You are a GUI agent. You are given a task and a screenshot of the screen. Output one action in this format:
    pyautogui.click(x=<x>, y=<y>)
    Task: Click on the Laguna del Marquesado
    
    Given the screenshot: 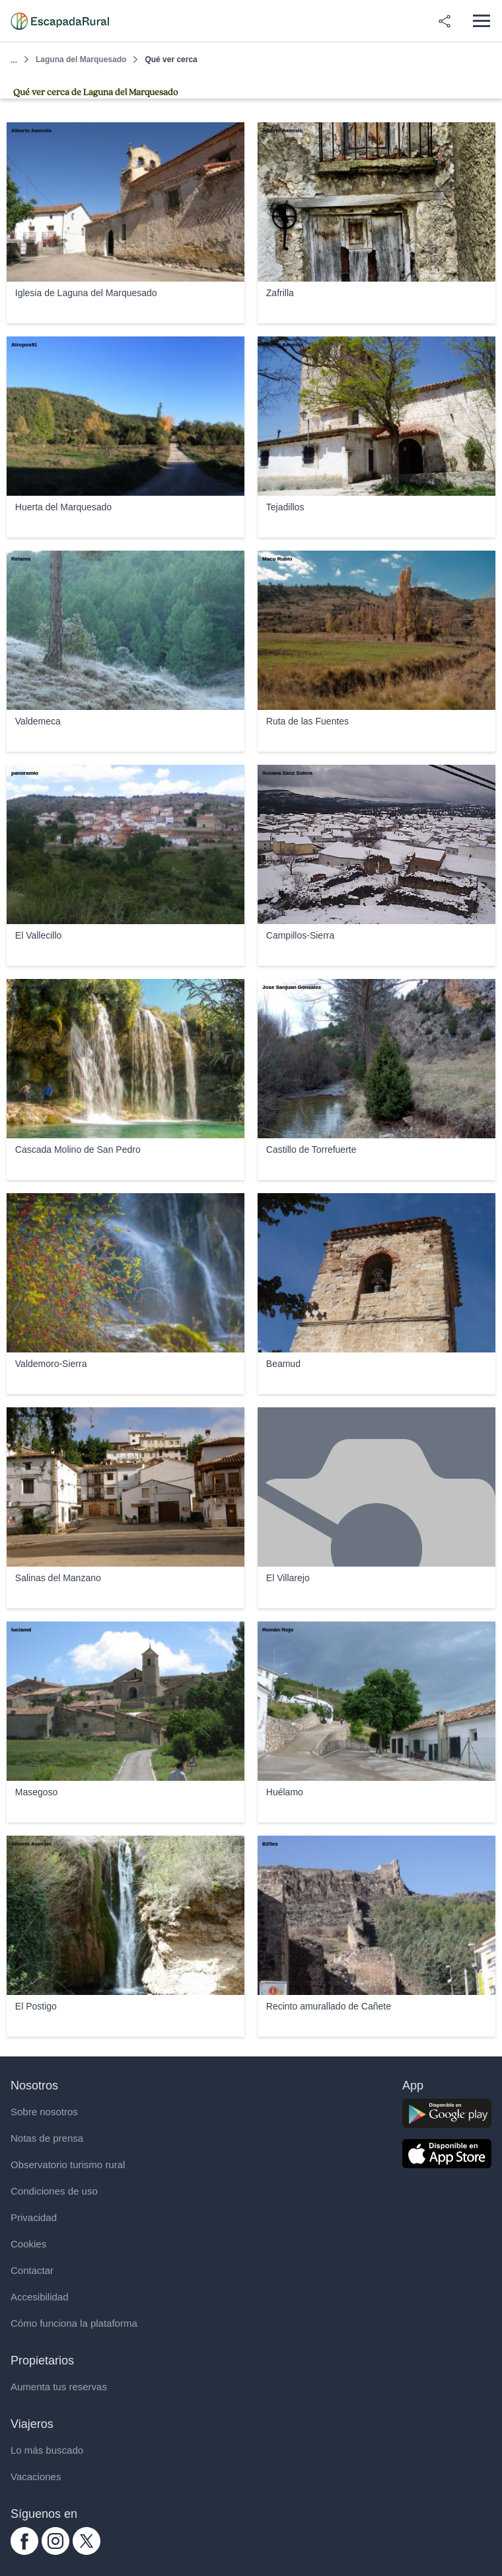 What is the action you would take?
    pyautogui.click(x=81, y=59)
    